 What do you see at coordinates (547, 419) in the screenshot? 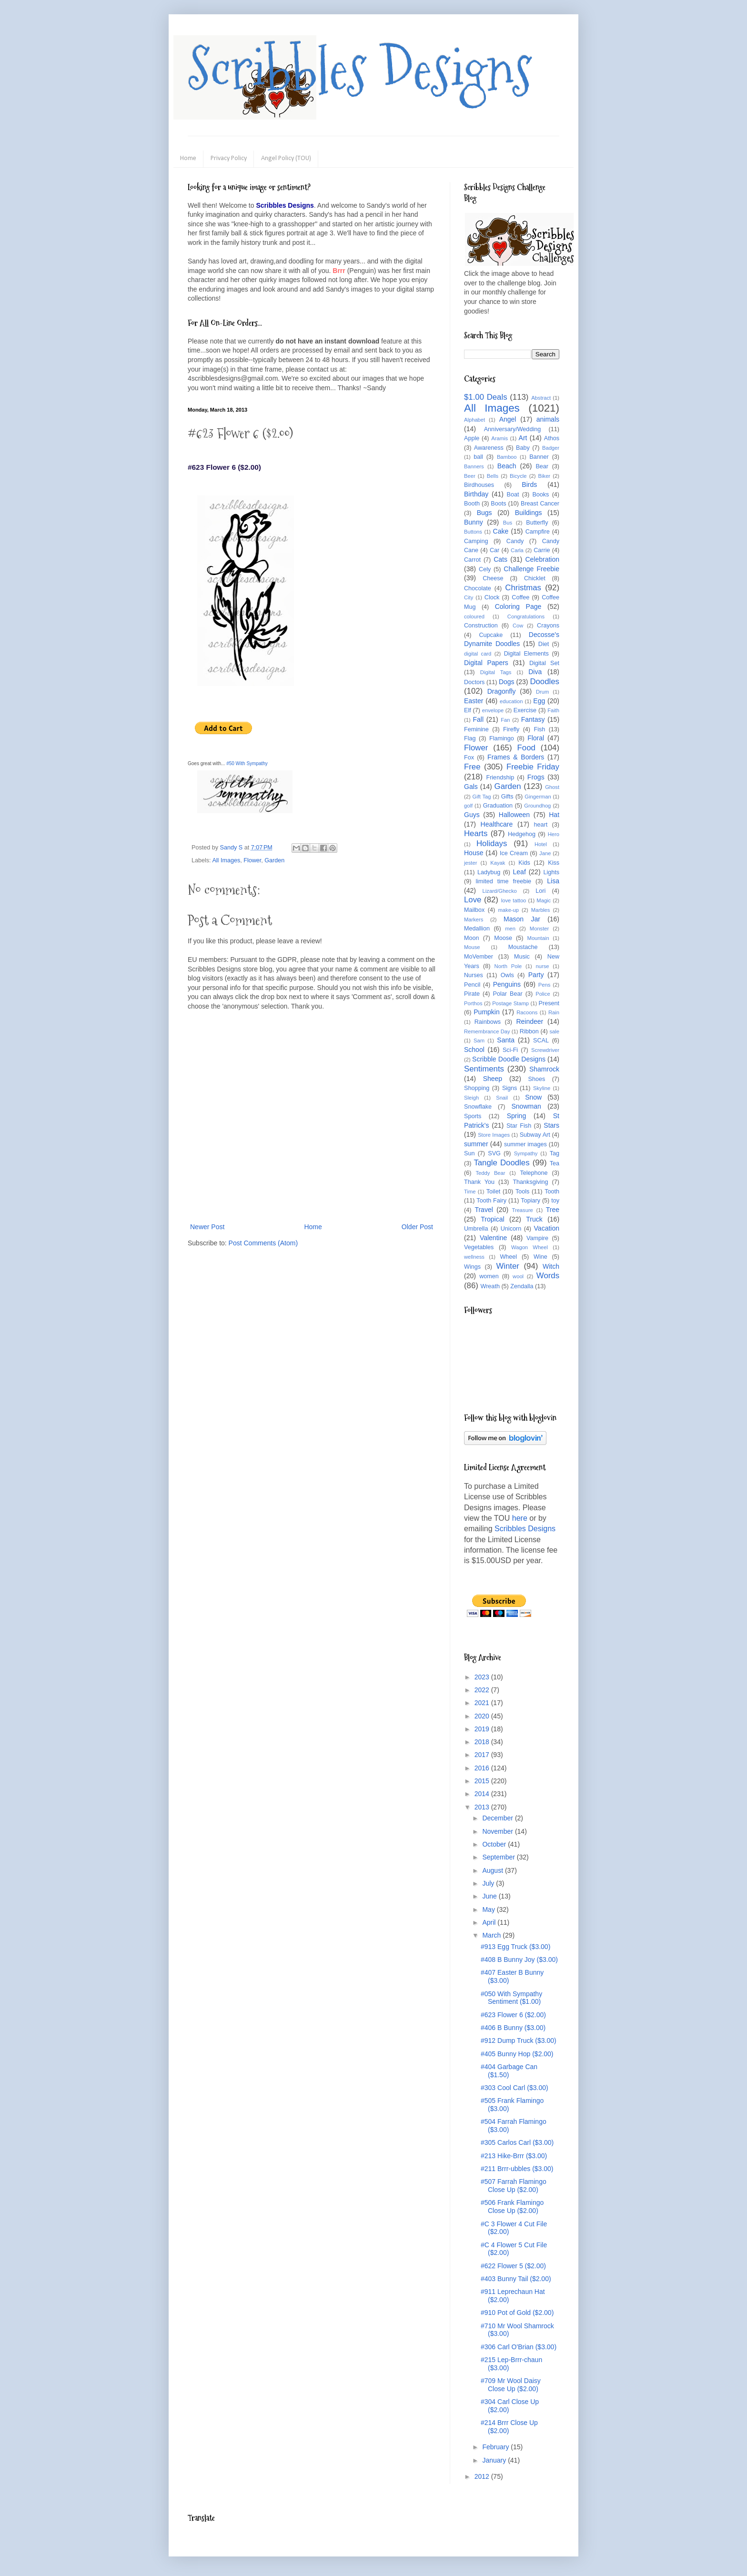
I see `animals` at bounding box center [547, 419].